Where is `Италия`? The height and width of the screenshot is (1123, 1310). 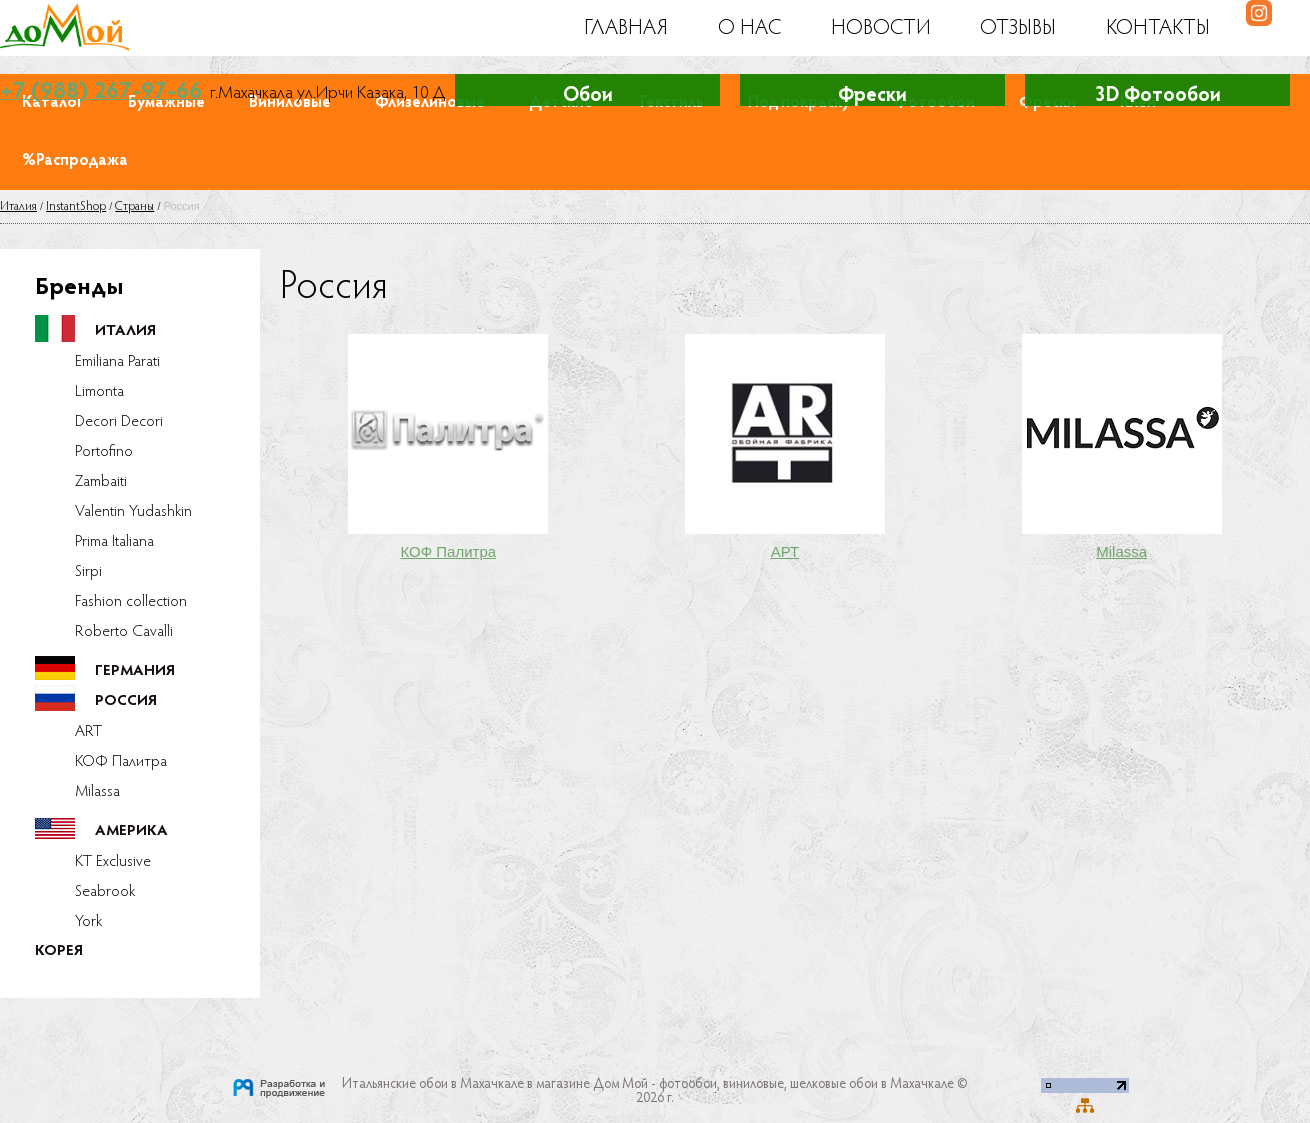
Италия is located at coordinates (18, 206).